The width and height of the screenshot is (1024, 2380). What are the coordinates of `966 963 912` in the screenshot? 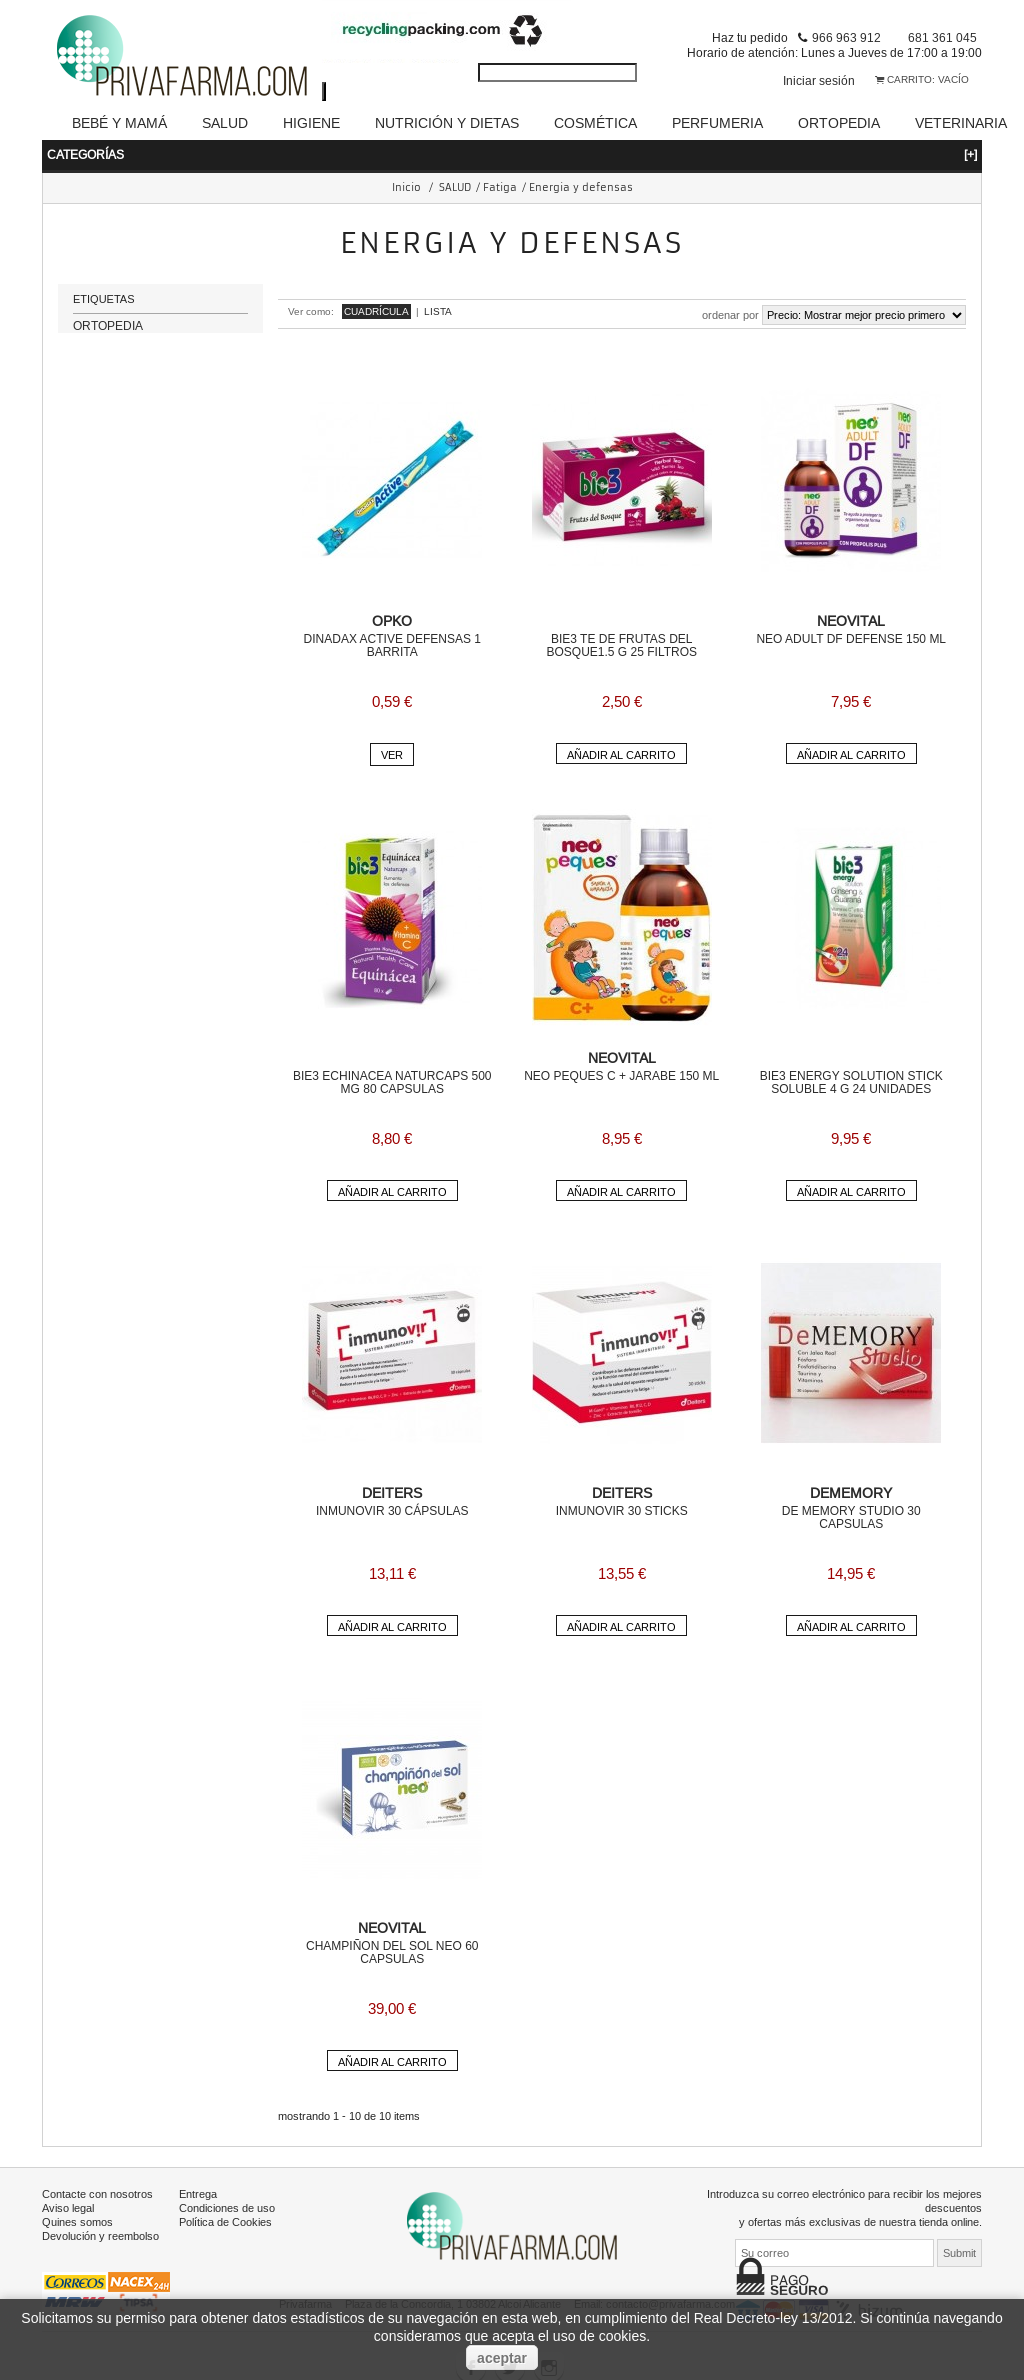 It's located at (846, 37).